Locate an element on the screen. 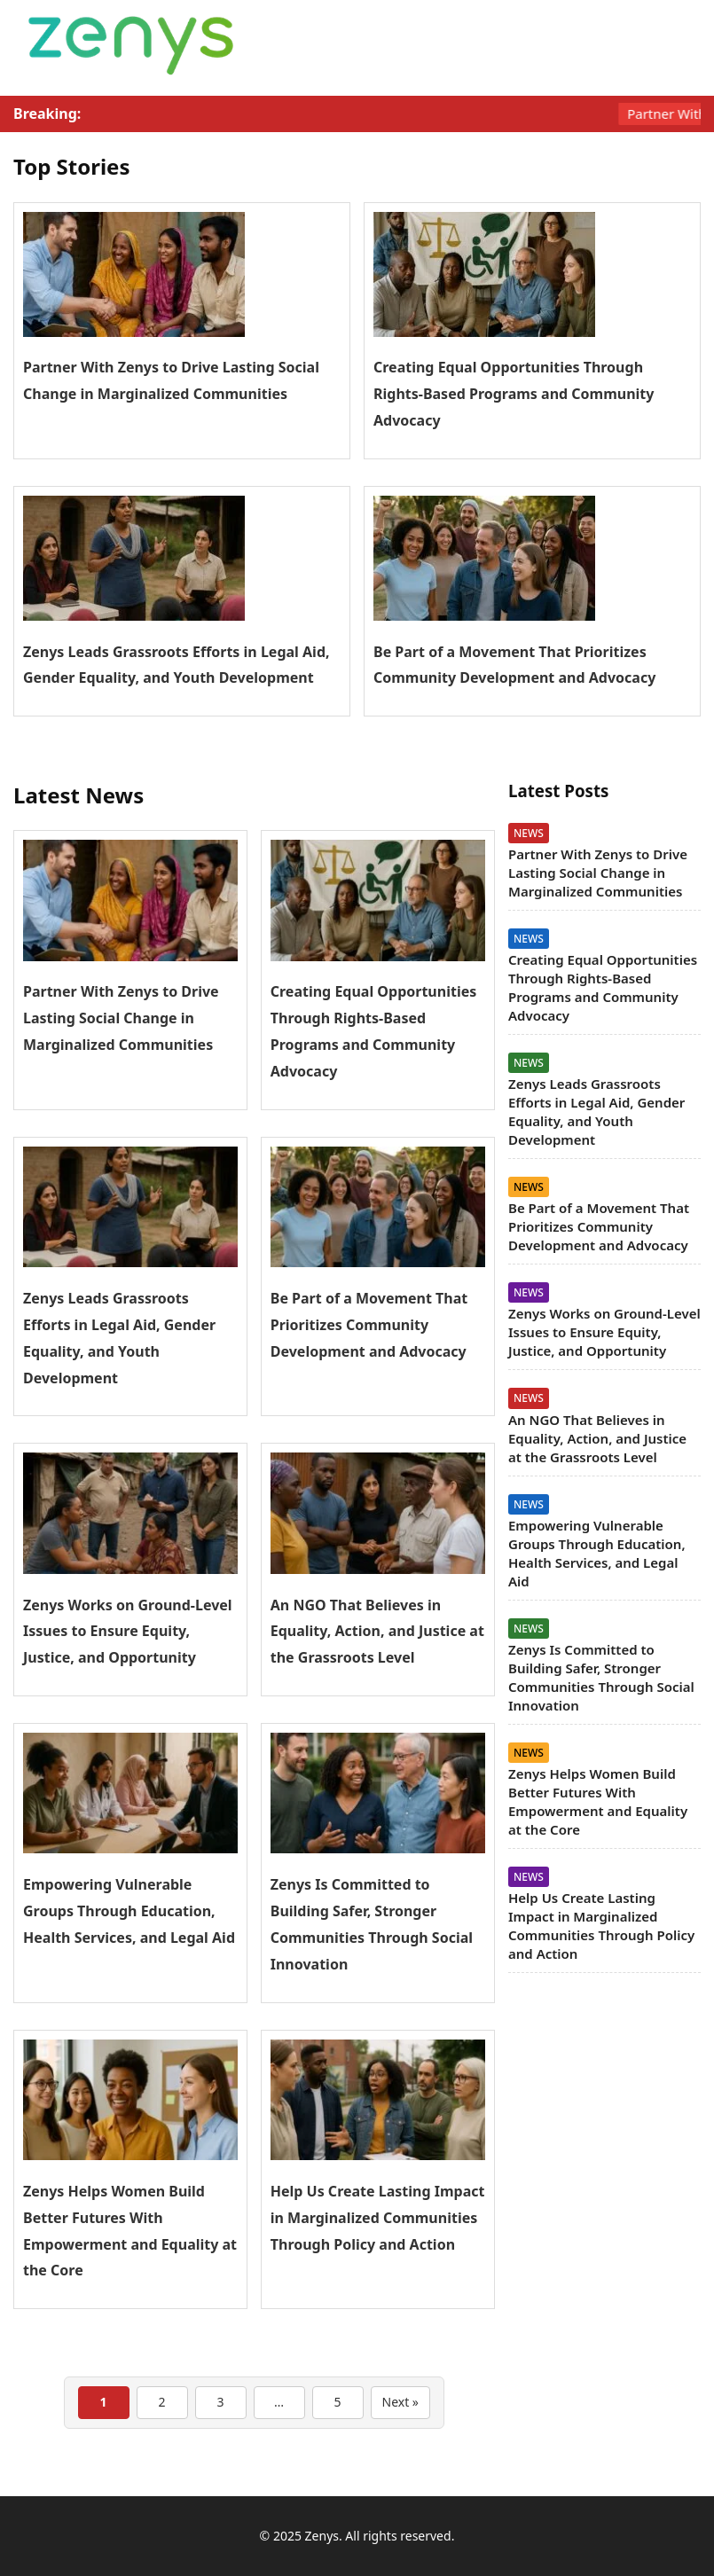  Partner With Zenys to Drive Lasting Social Change in Marginalized Communities is located at coordinates (121, 1018).